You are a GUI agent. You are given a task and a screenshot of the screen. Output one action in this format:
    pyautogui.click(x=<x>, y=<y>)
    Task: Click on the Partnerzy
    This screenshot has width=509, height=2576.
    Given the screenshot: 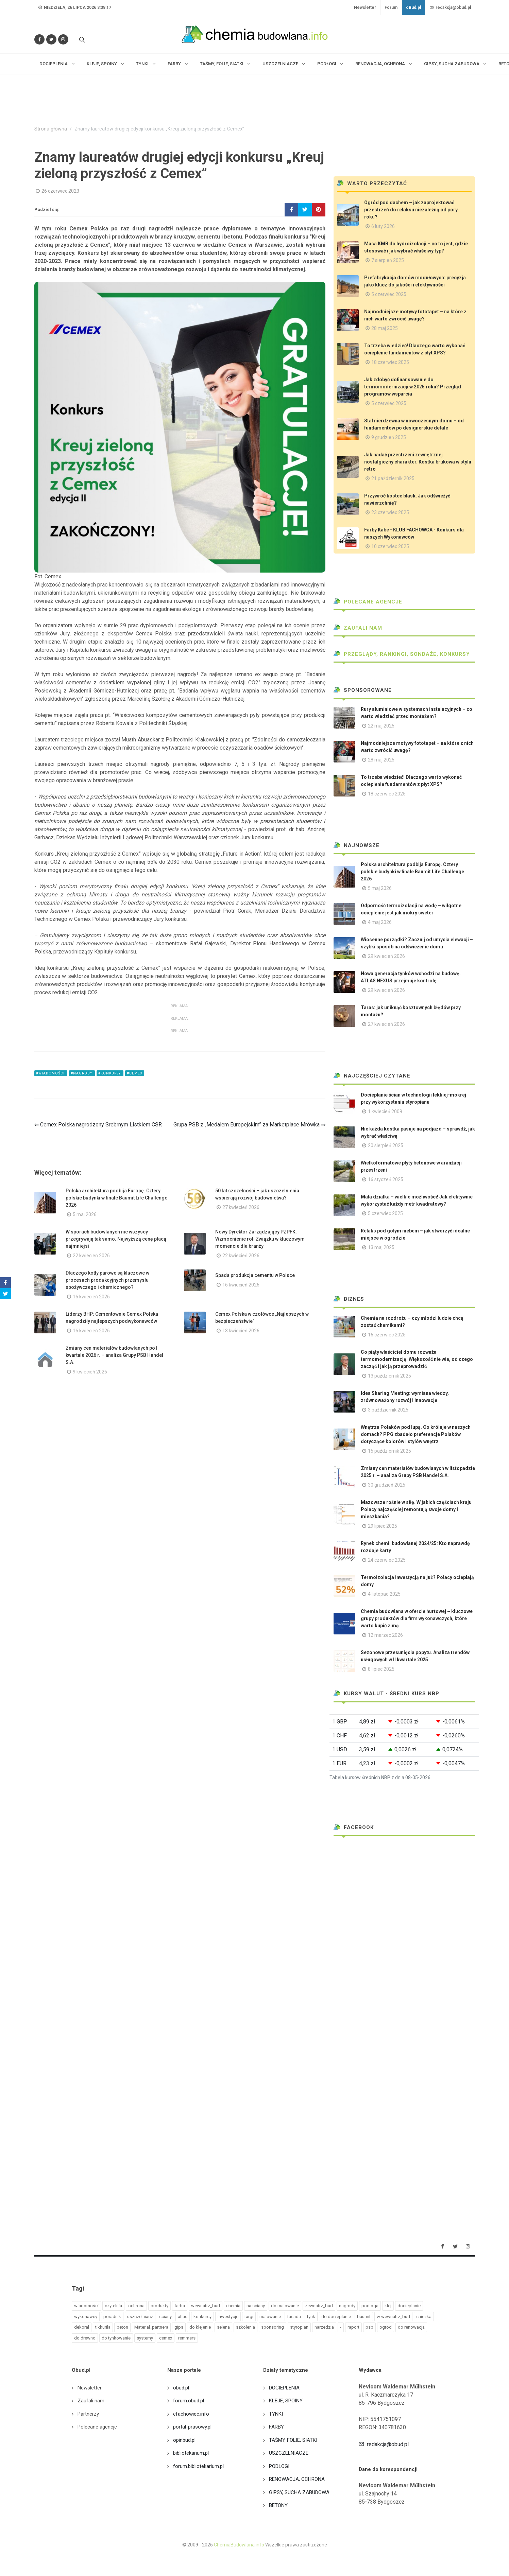 What is the action you would take?
    pyautogui.click(x=88, y=2414)
    